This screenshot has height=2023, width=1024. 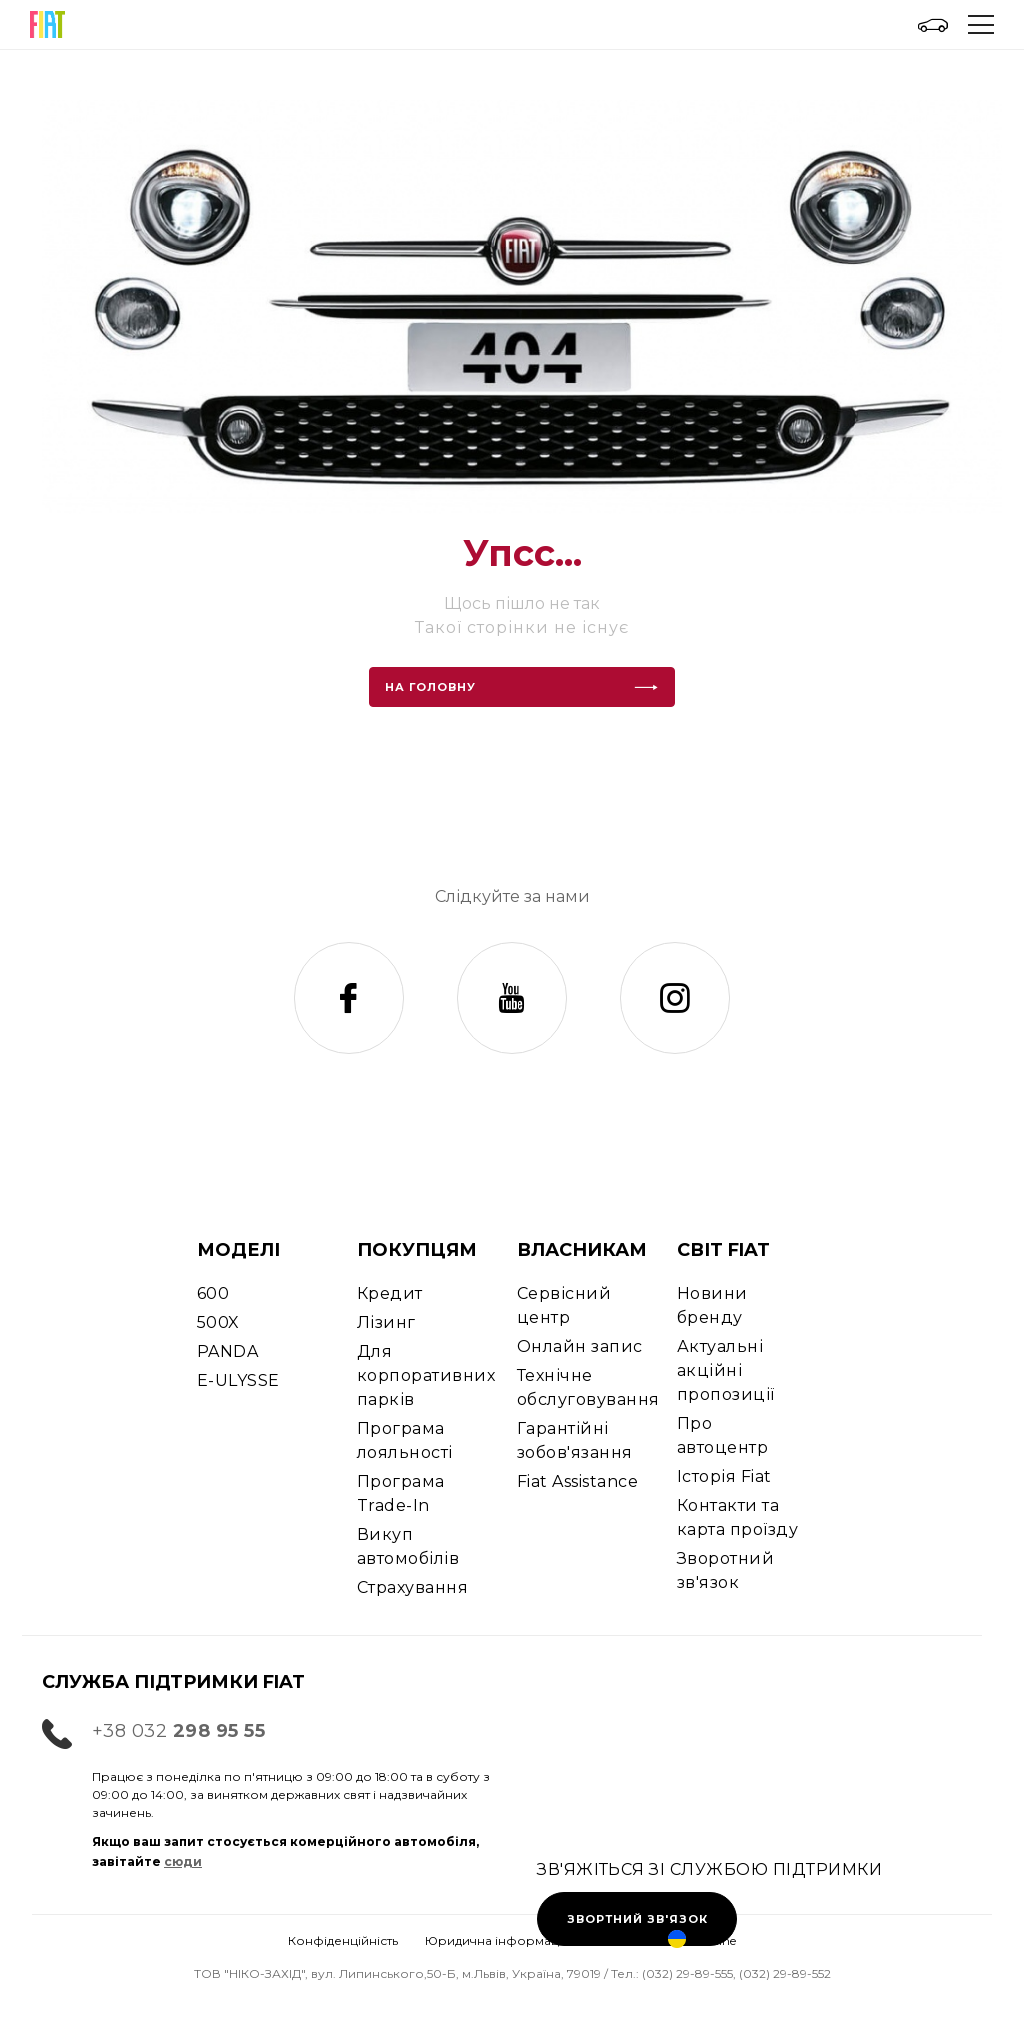 What do you see at coordinates (343, 1940) in the screenshot?
I see `Конфіденційність` at bounding box center [343, 1940].